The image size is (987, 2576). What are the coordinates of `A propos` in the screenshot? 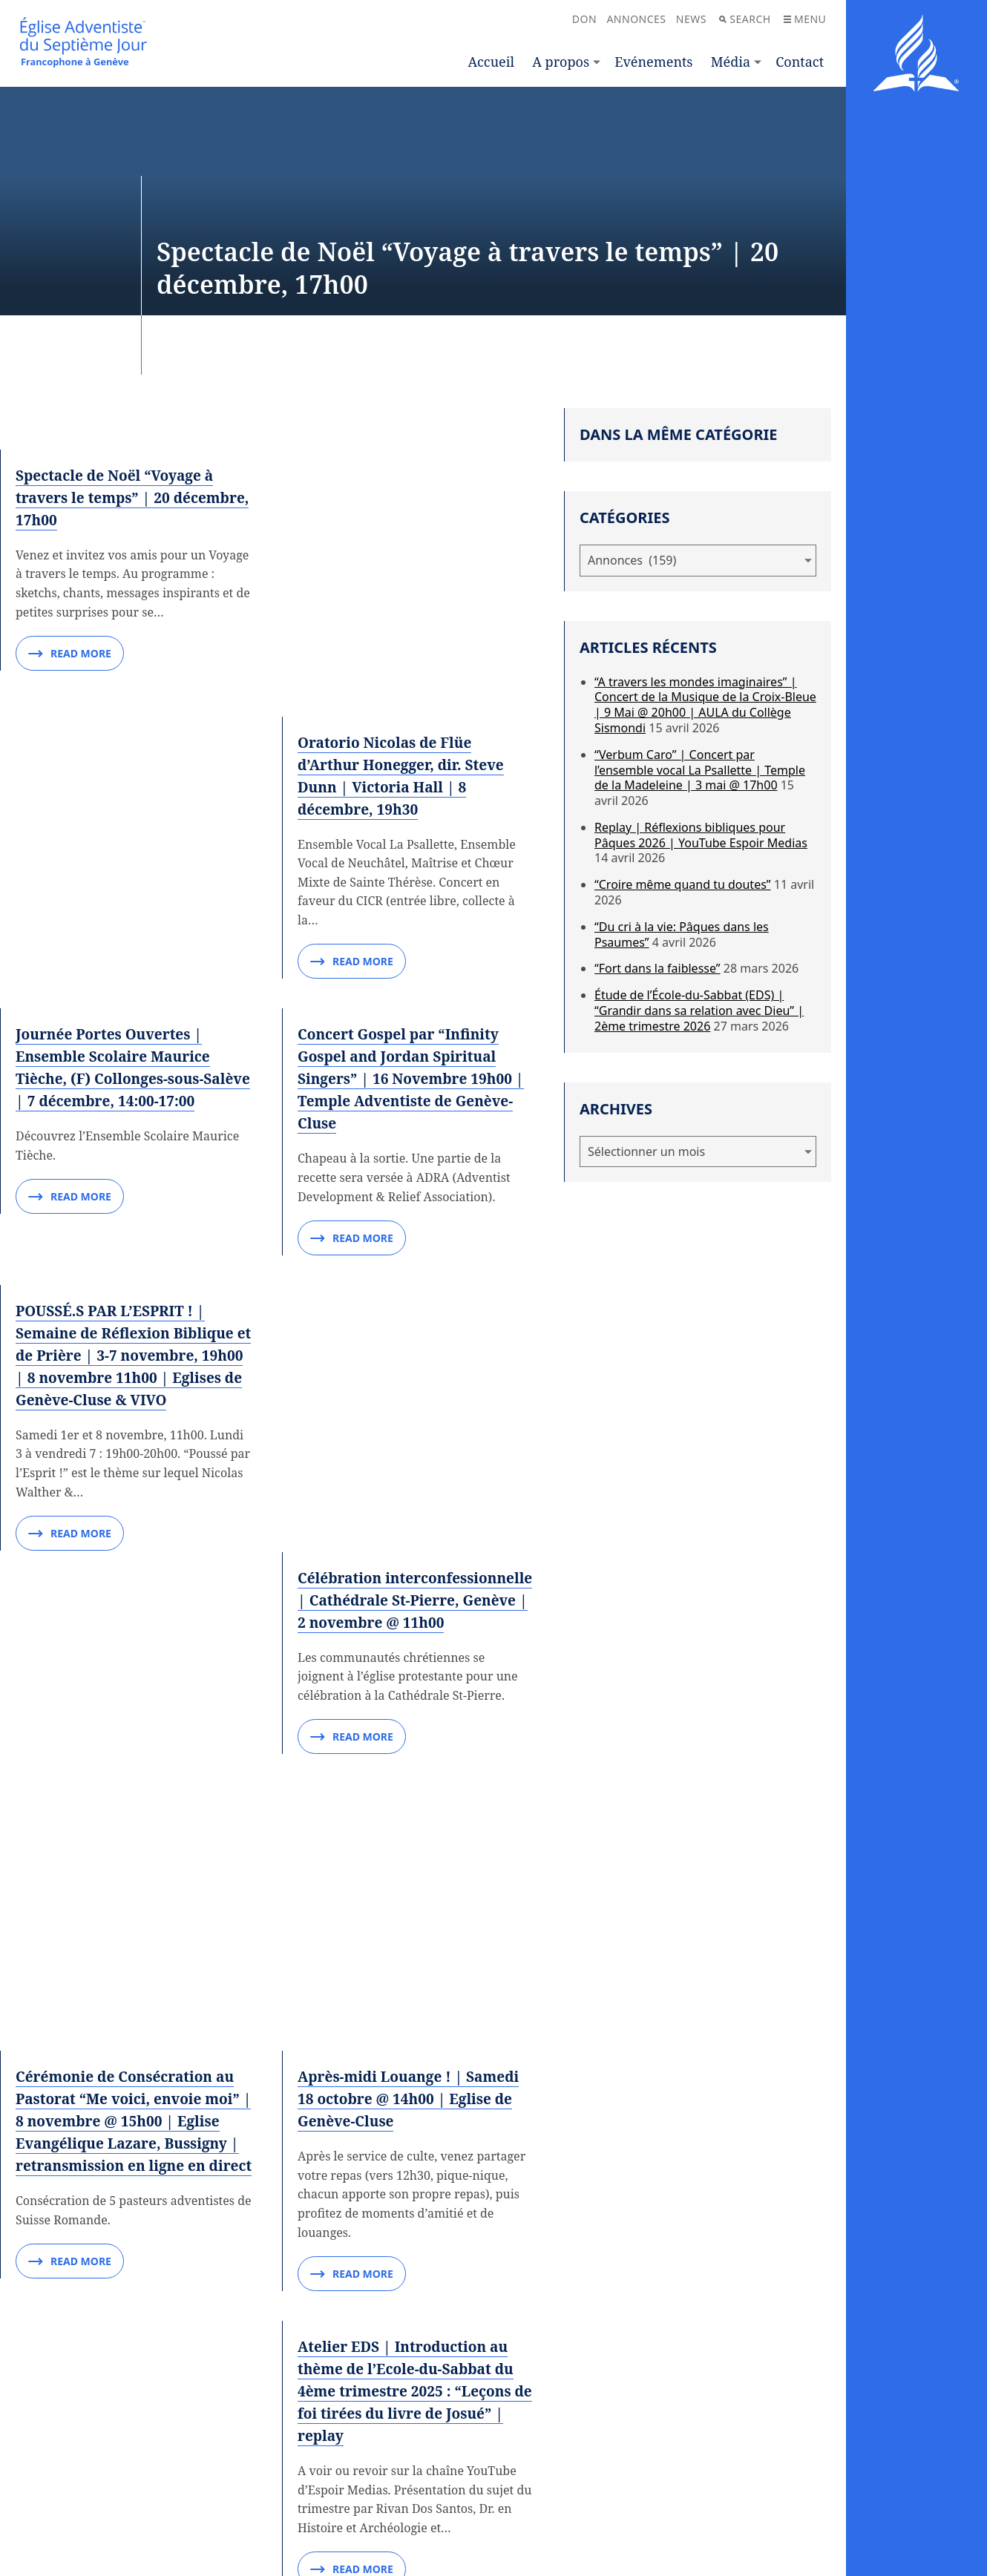 It's located at (560, 61).